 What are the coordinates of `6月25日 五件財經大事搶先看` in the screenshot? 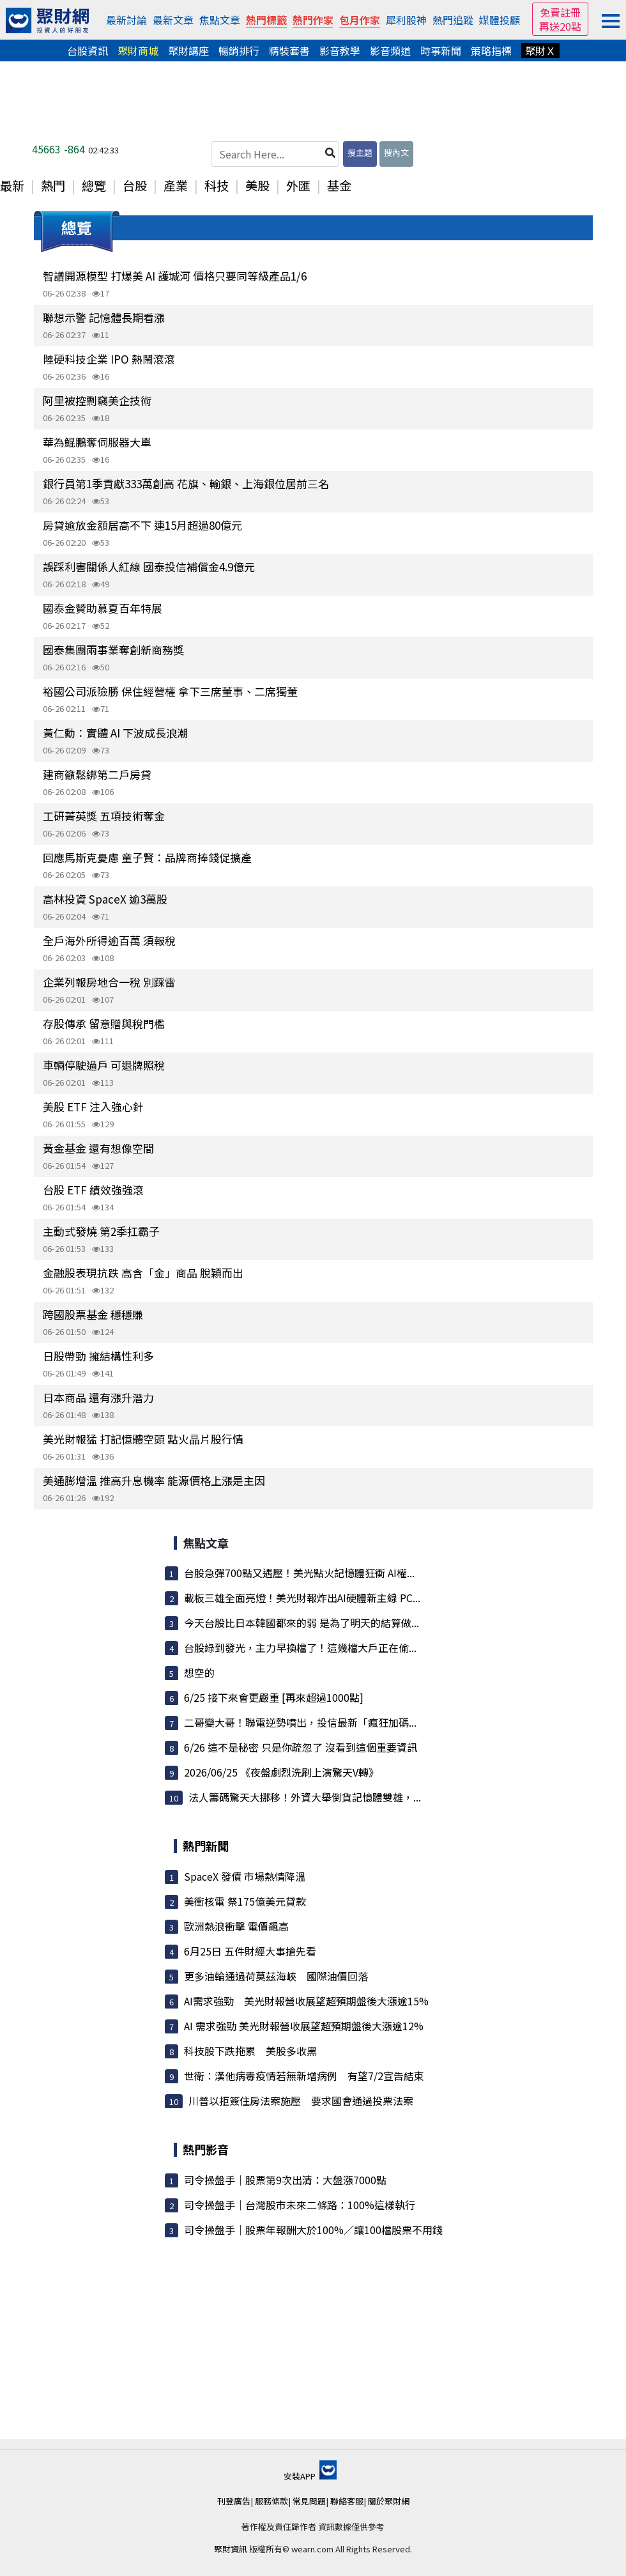 It's located at (250, 1951).